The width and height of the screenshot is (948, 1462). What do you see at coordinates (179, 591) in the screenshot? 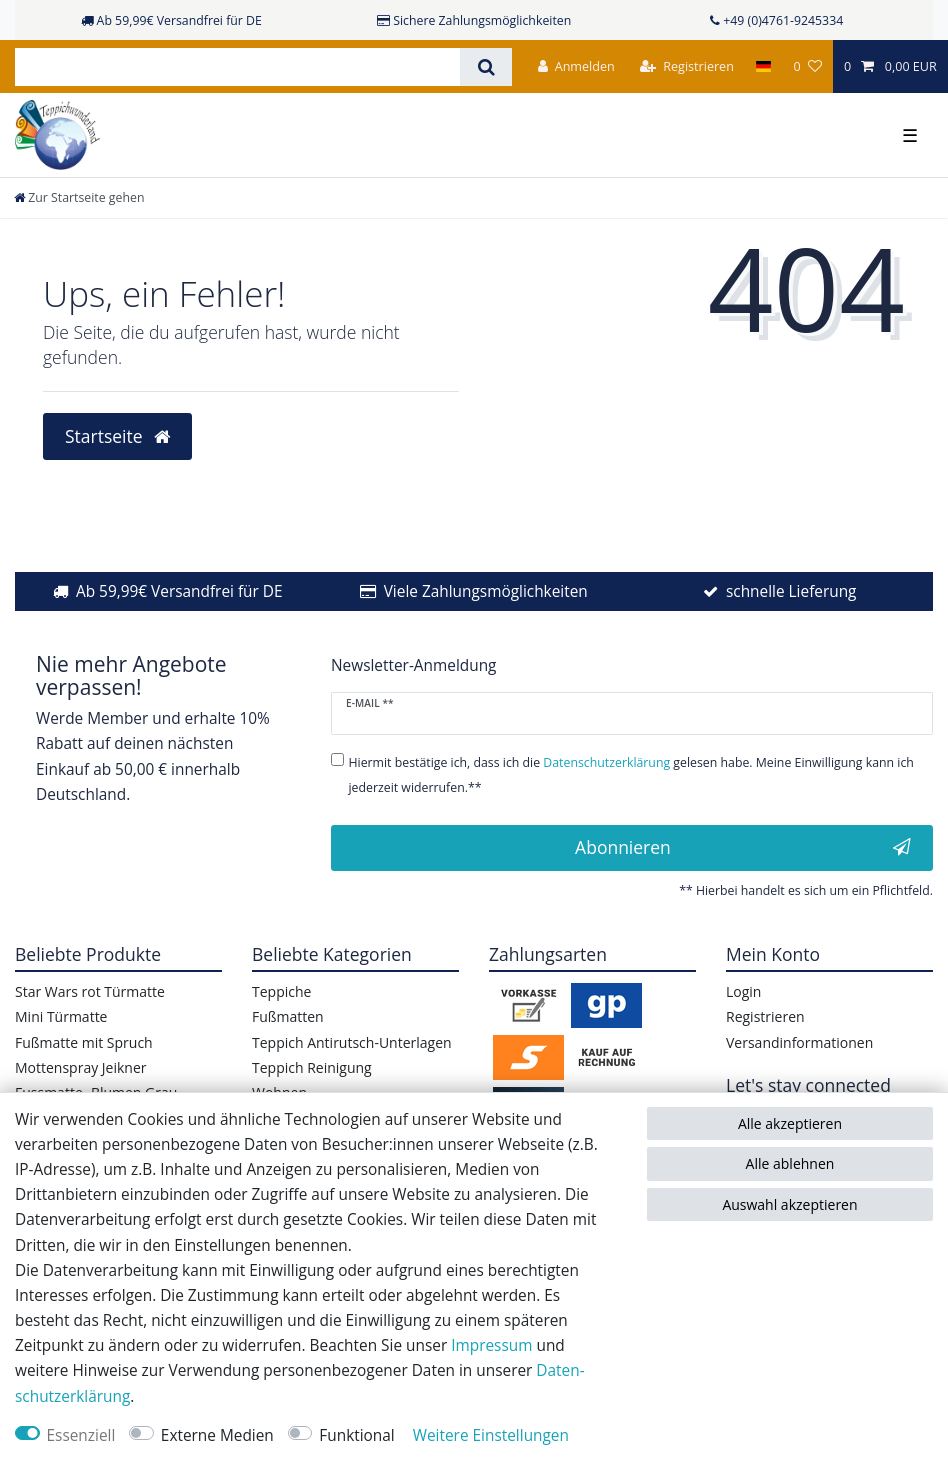
I see `Ab 59,99€ Versandfrei für DE` at bounding box center [179, 591].